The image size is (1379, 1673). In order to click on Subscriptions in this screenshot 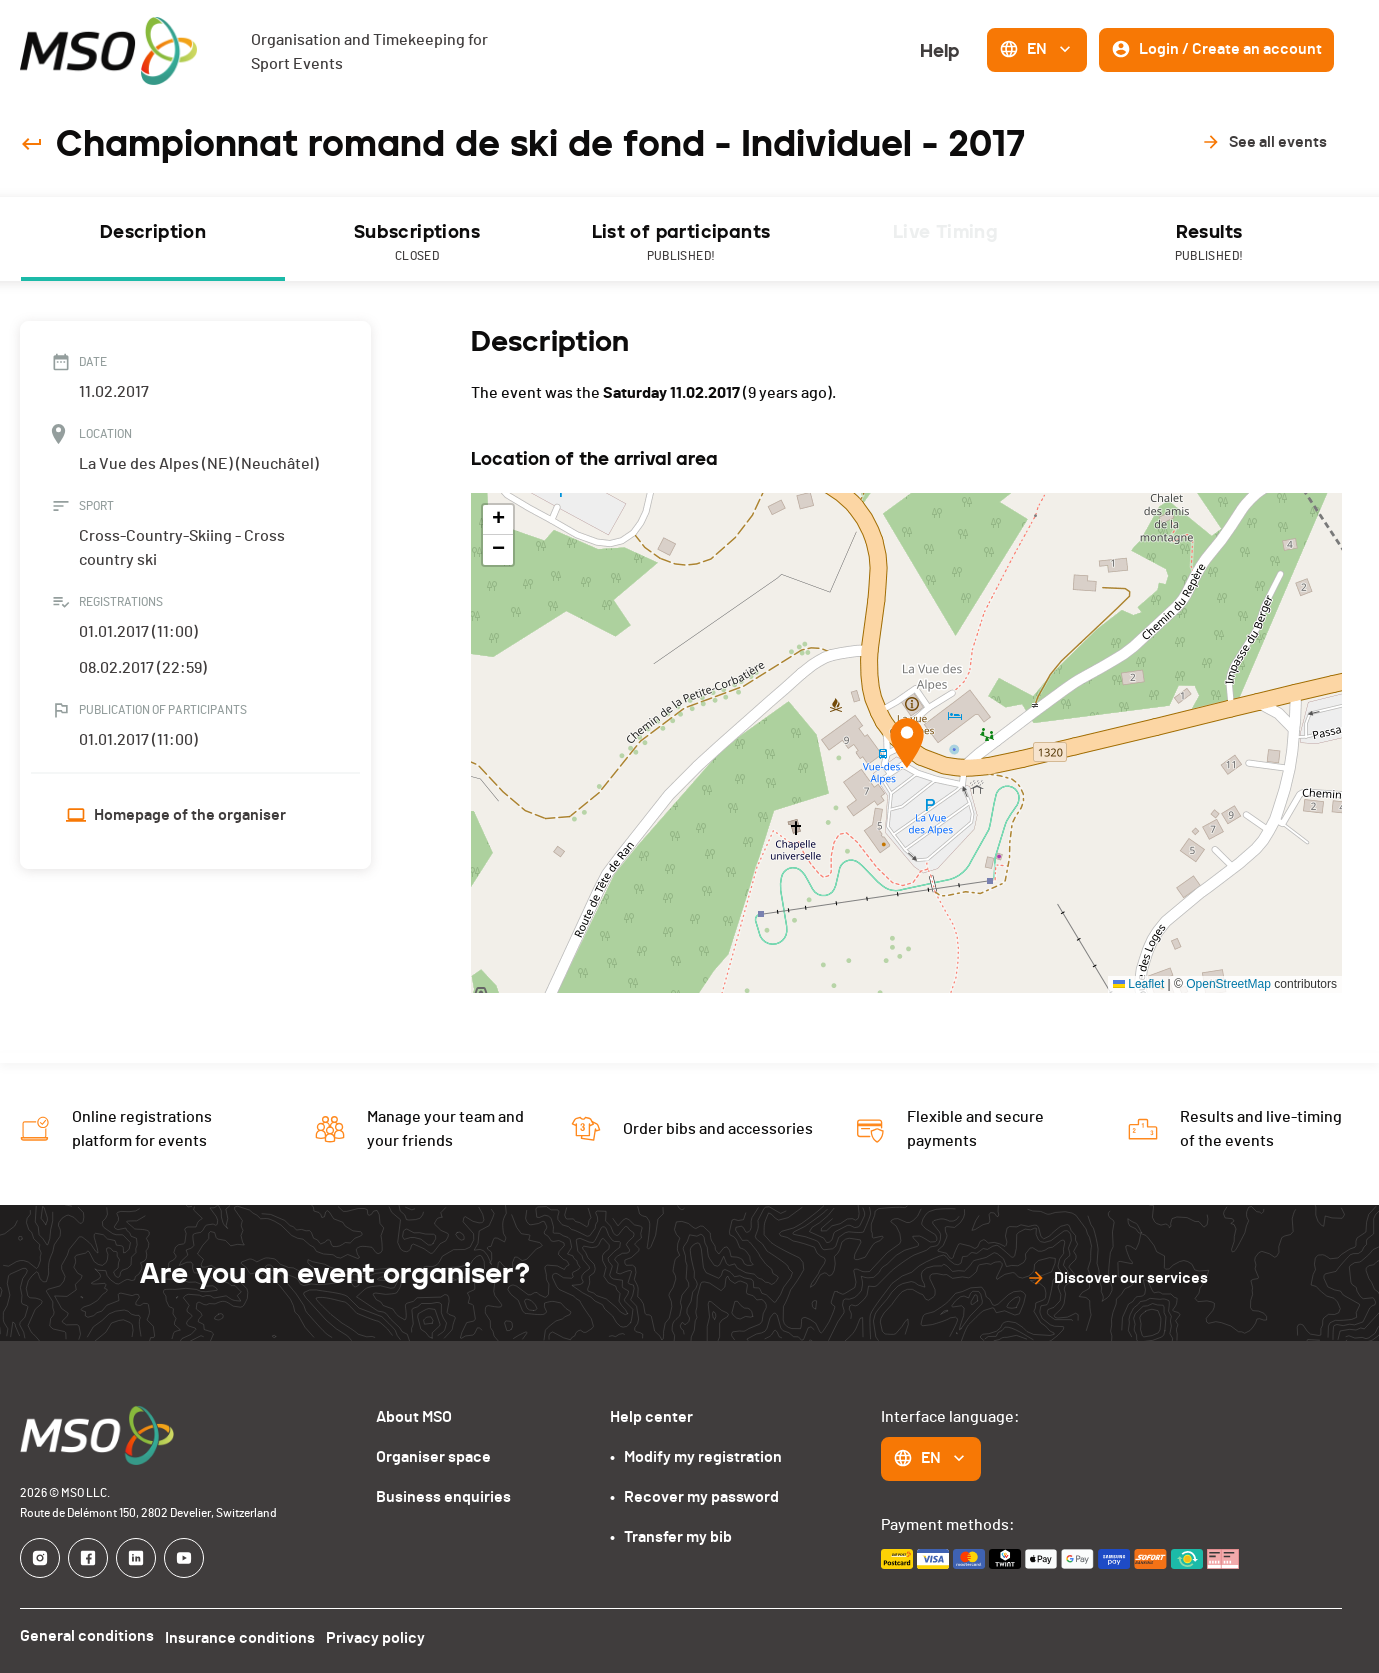, I will do `click(417, 243)`.